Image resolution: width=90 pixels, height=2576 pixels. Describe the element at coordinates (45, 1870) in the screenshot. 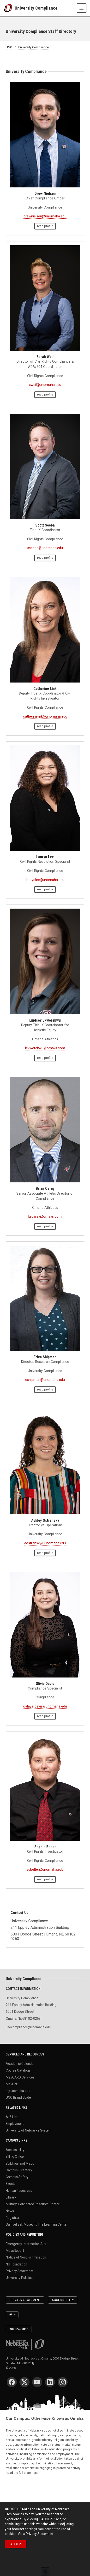

I see `sgbelter@unomaha.edu` at that location.